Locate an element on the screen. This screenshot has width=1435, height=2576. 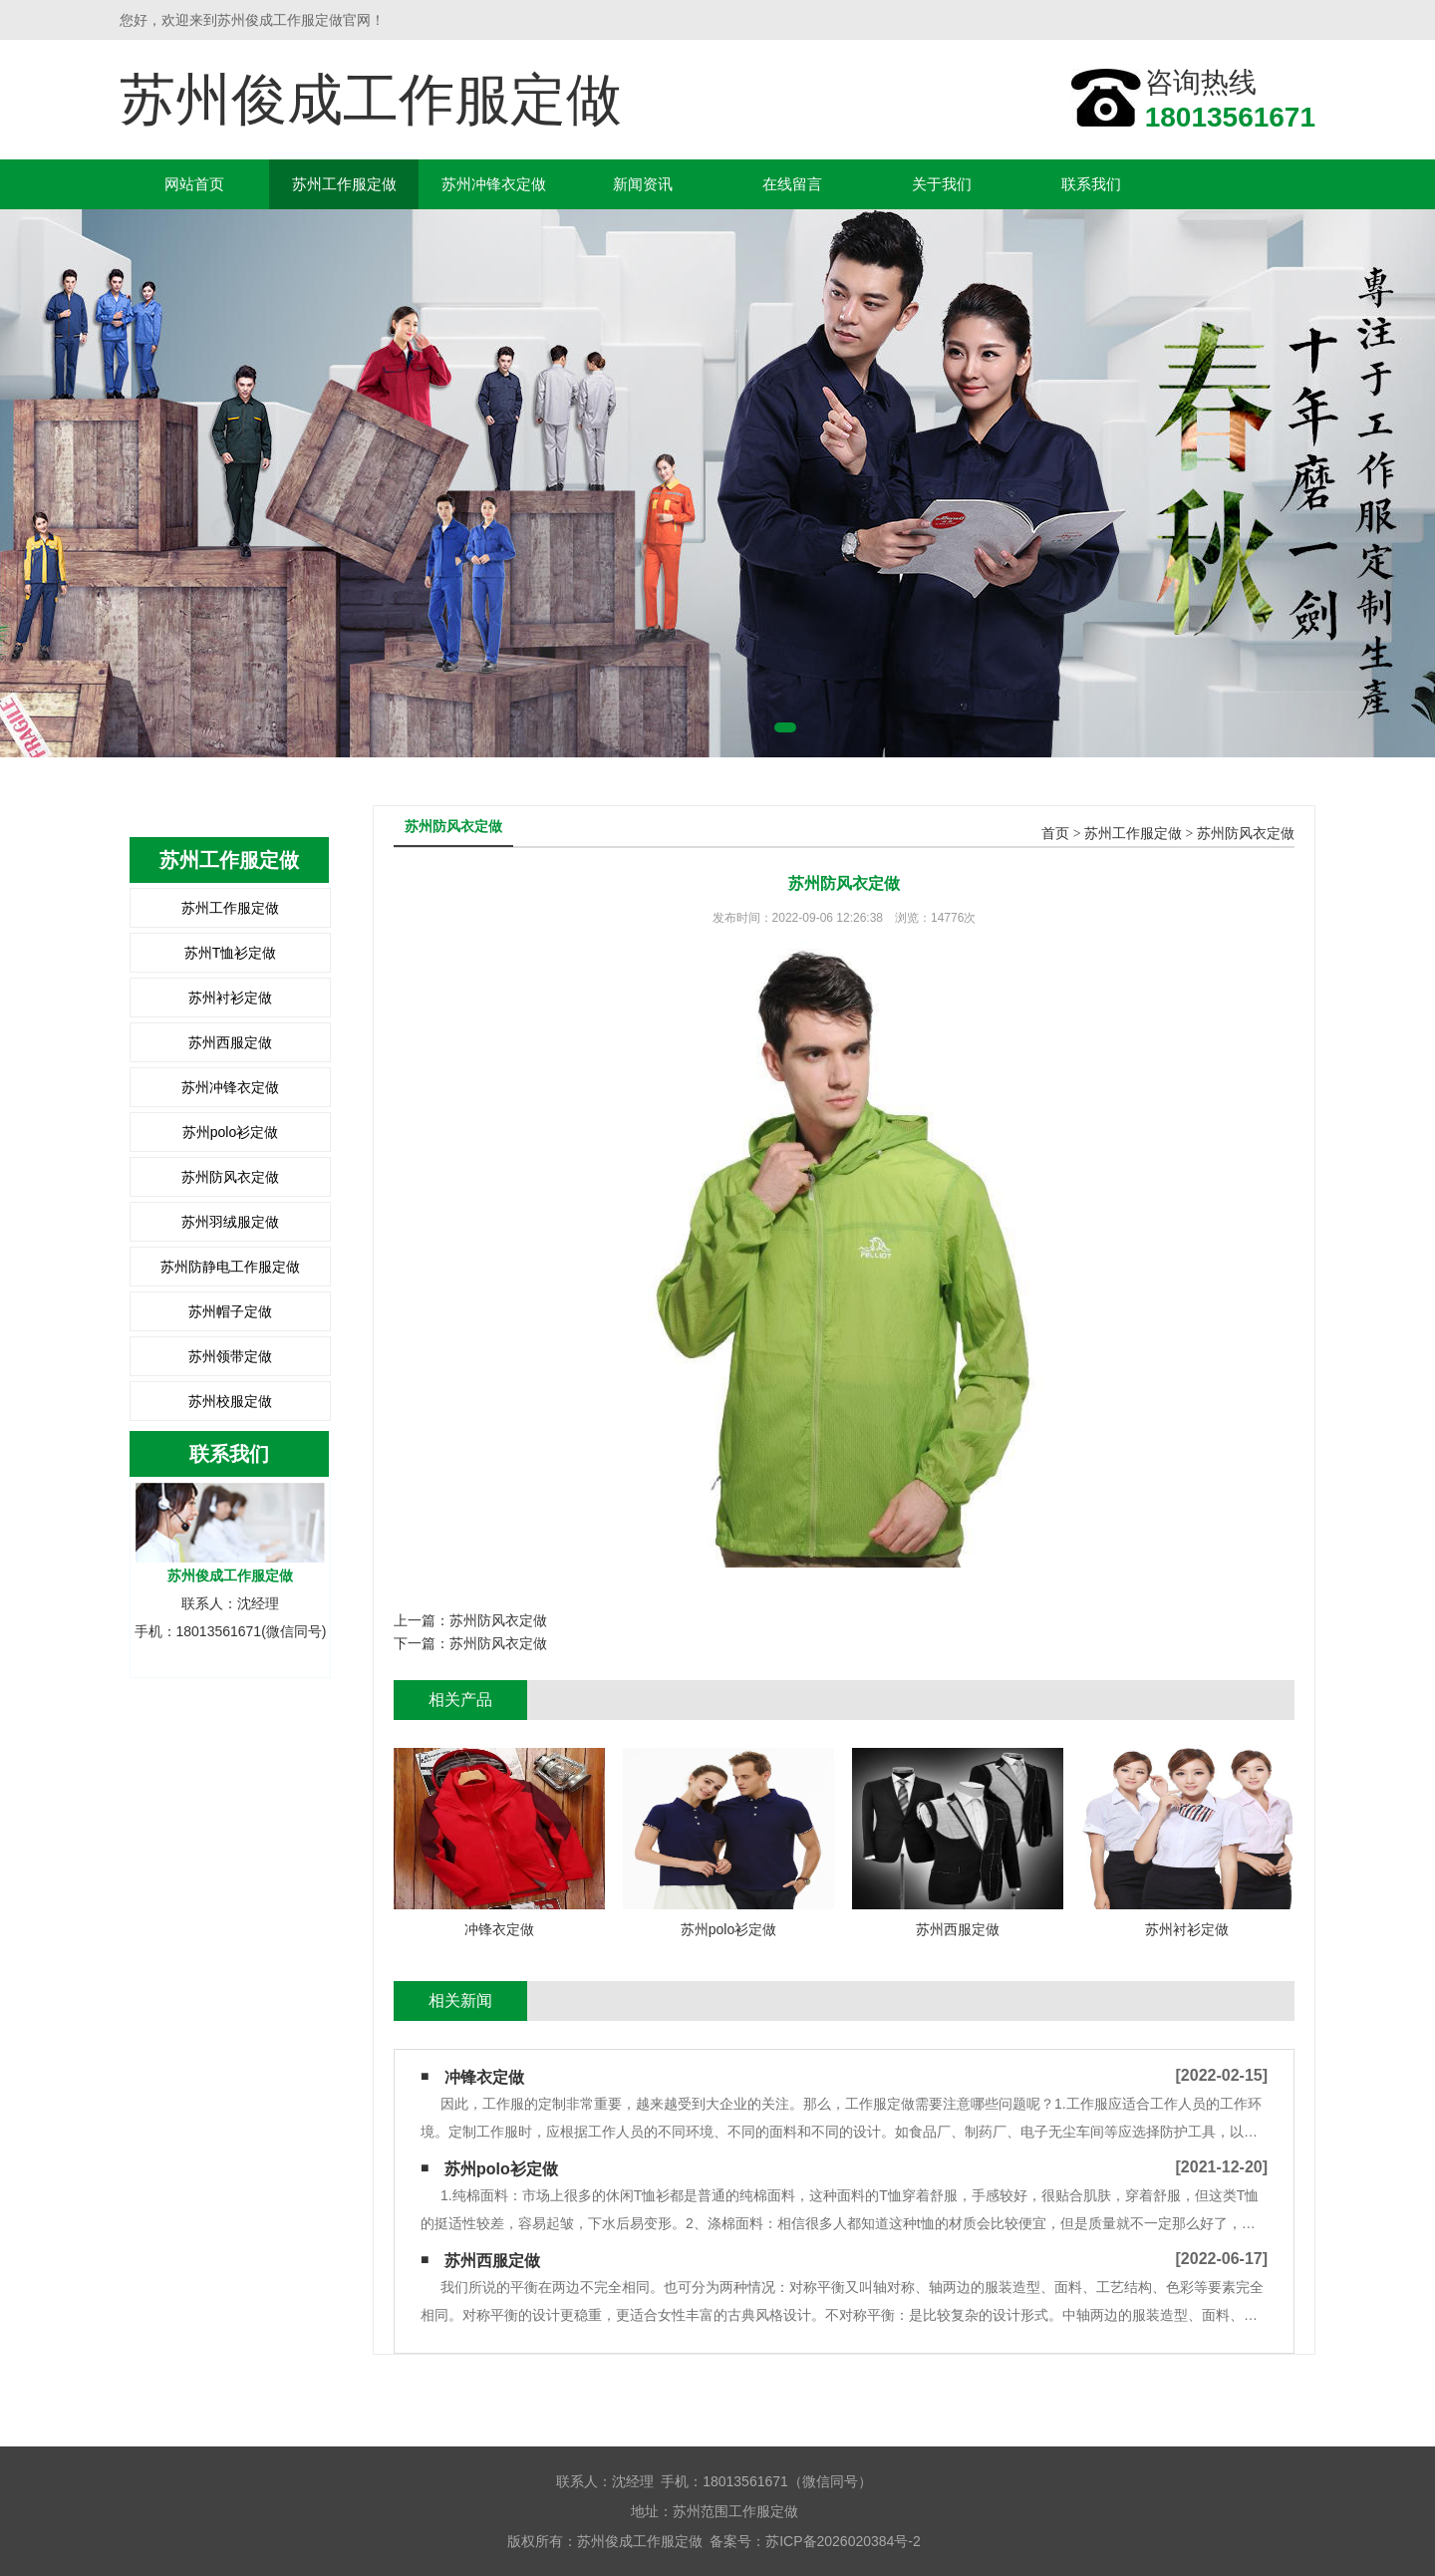
冲锋衣定做 is located at coordinates (484, 2077).